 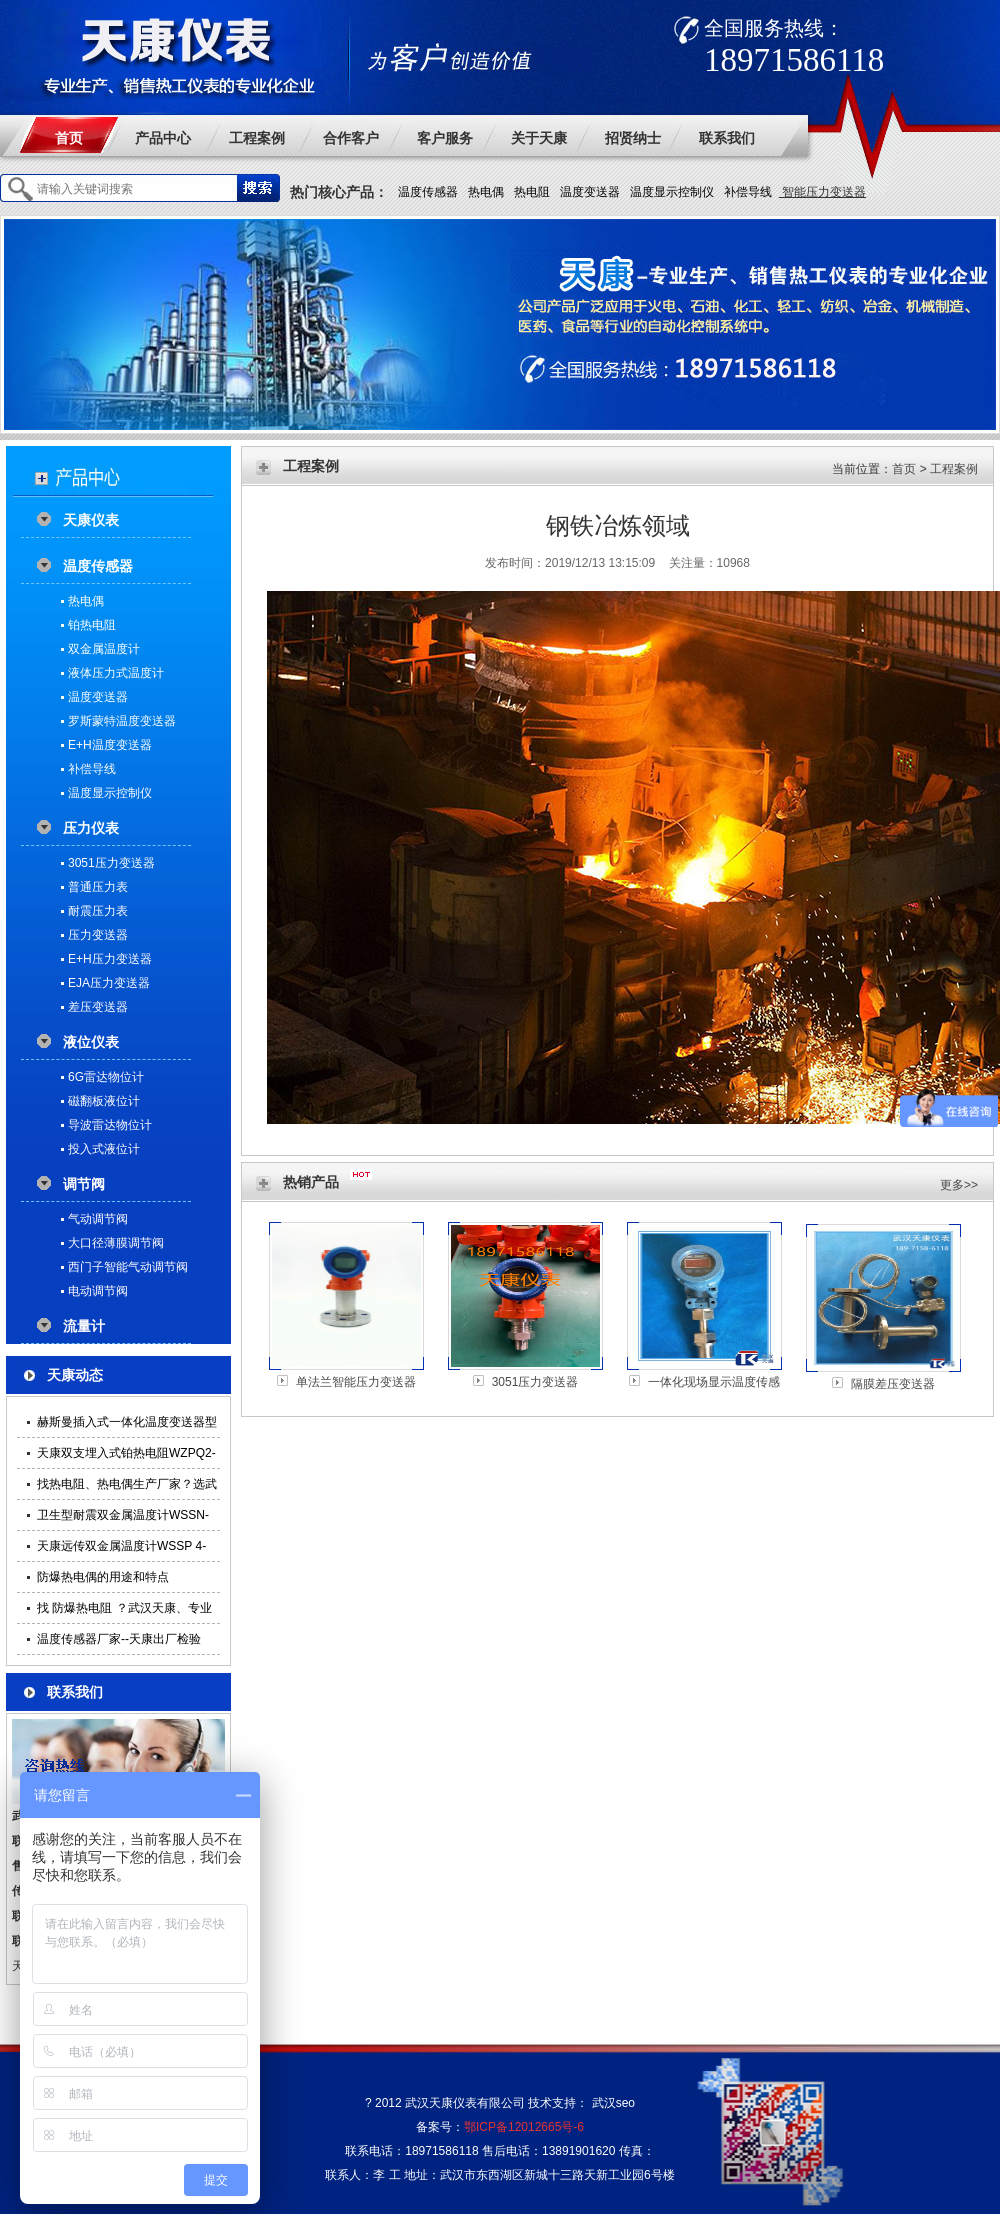 I want to click on 关于天康, so click(x=539, y=138).